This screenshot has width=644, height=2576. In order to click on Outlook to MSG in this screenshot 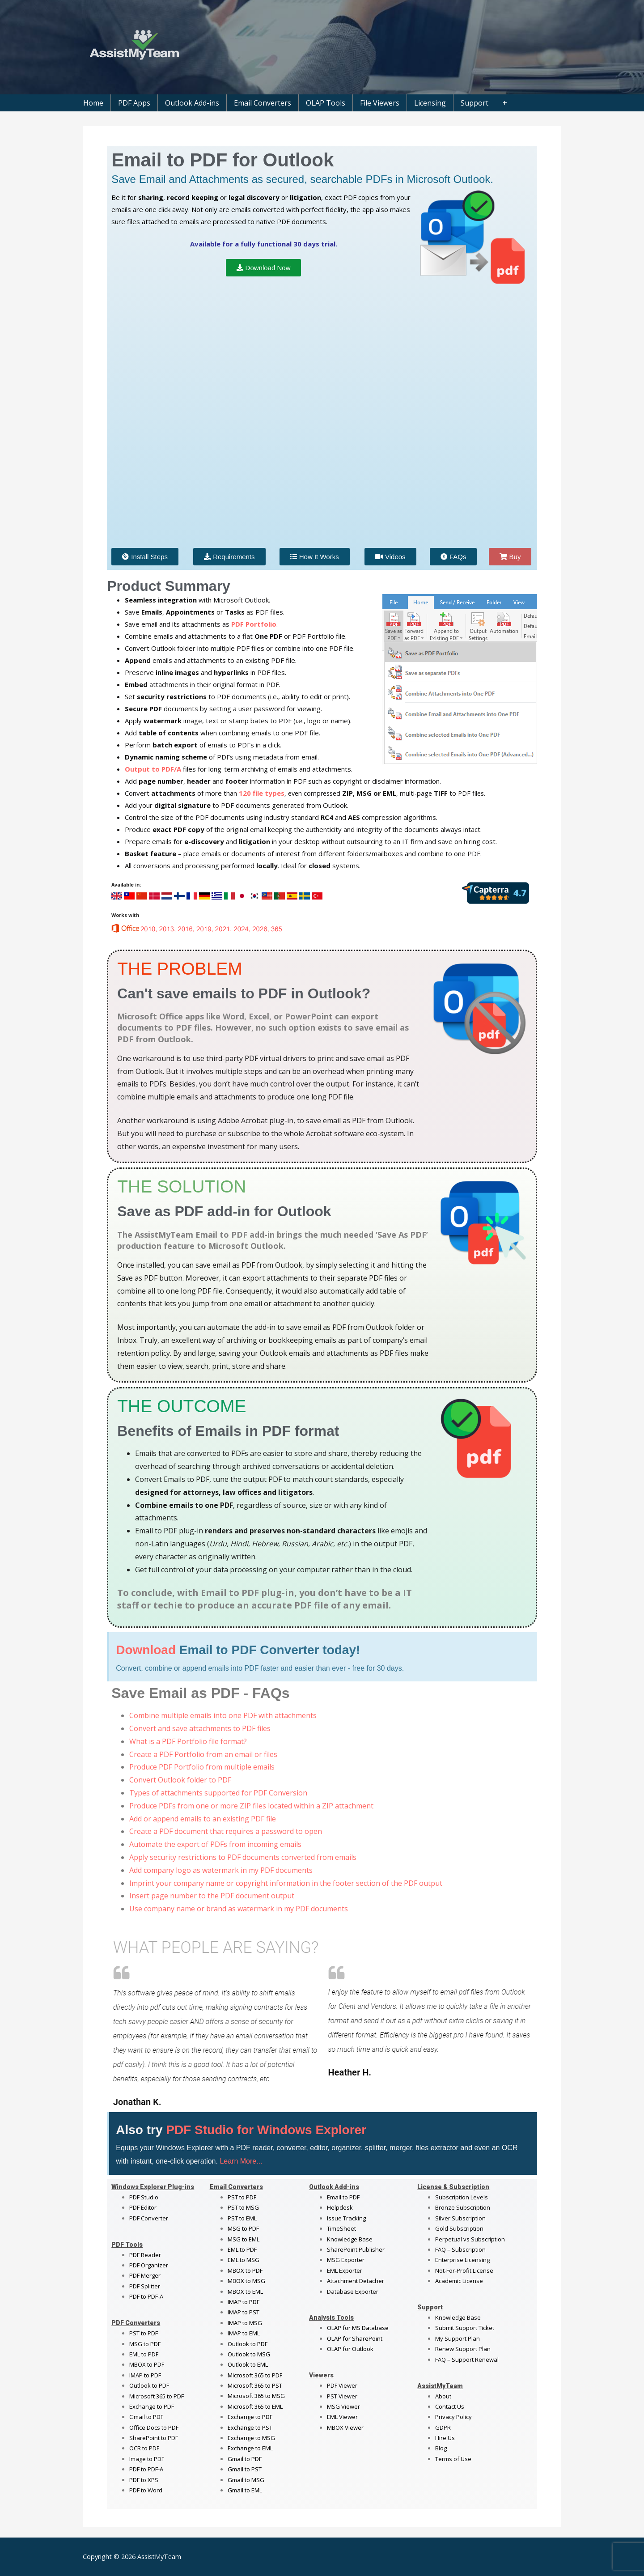, I will do `click(249, 2354)`.